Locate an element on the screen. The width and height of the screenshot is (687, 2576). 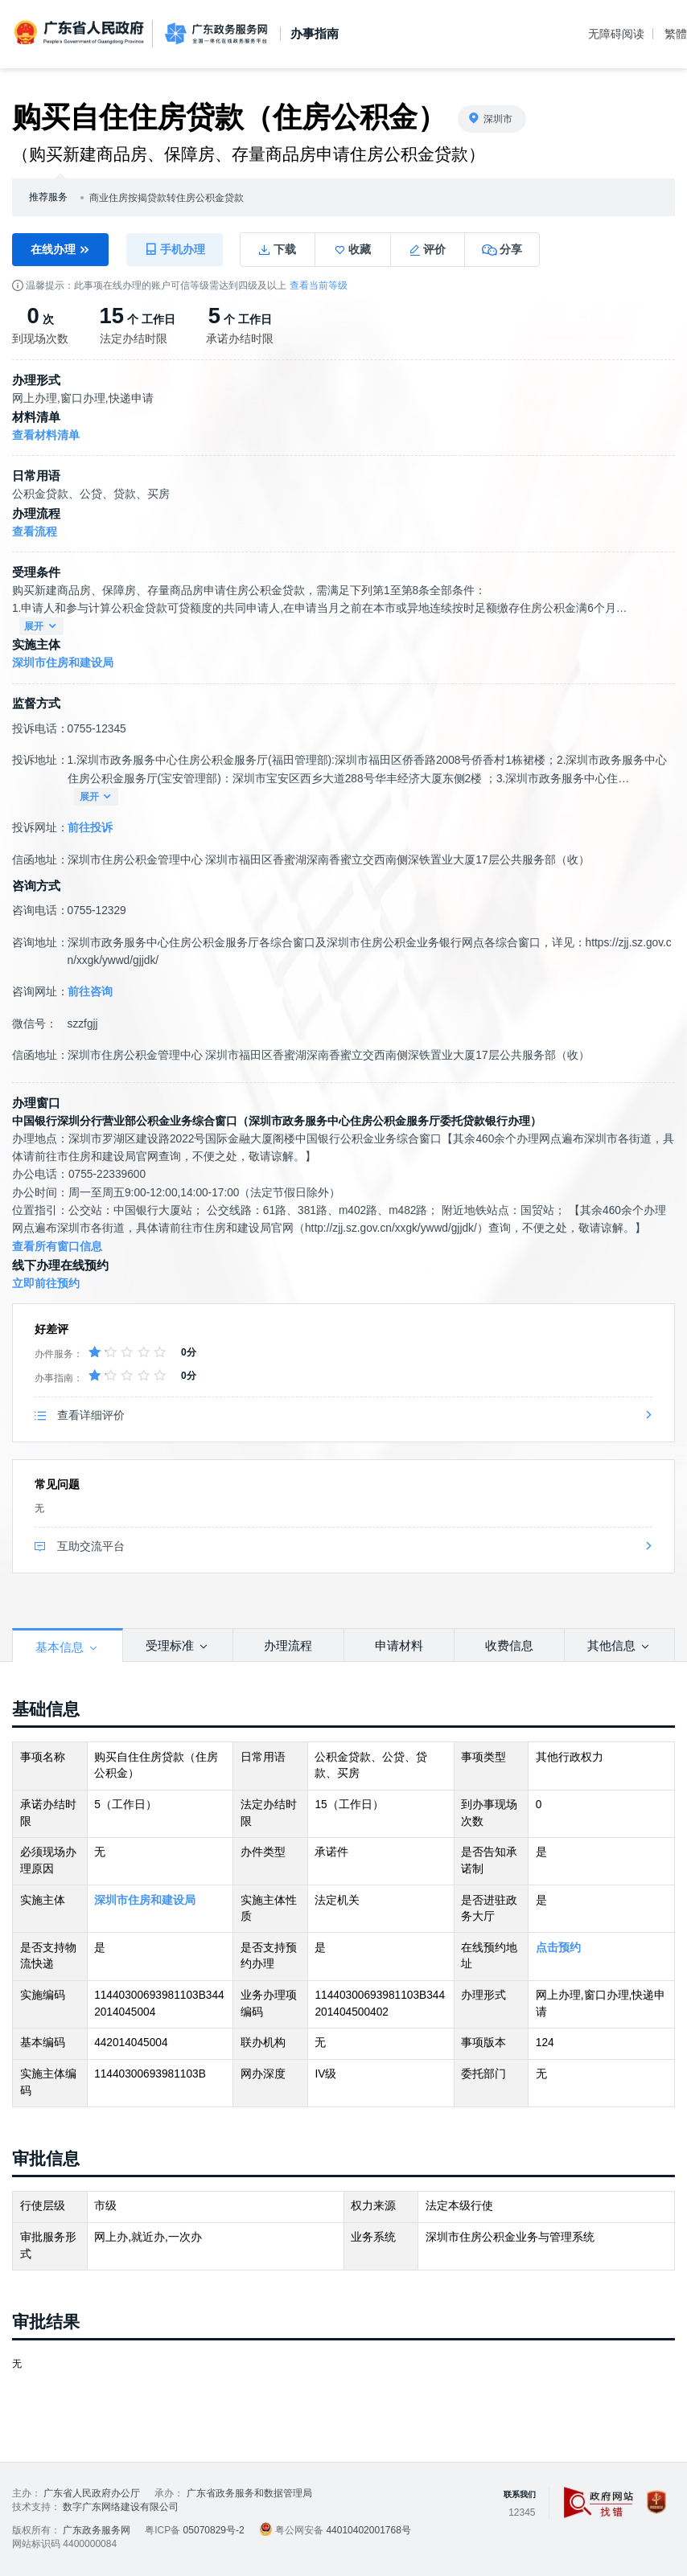
查看流程 is located at coordinates (34, 532).